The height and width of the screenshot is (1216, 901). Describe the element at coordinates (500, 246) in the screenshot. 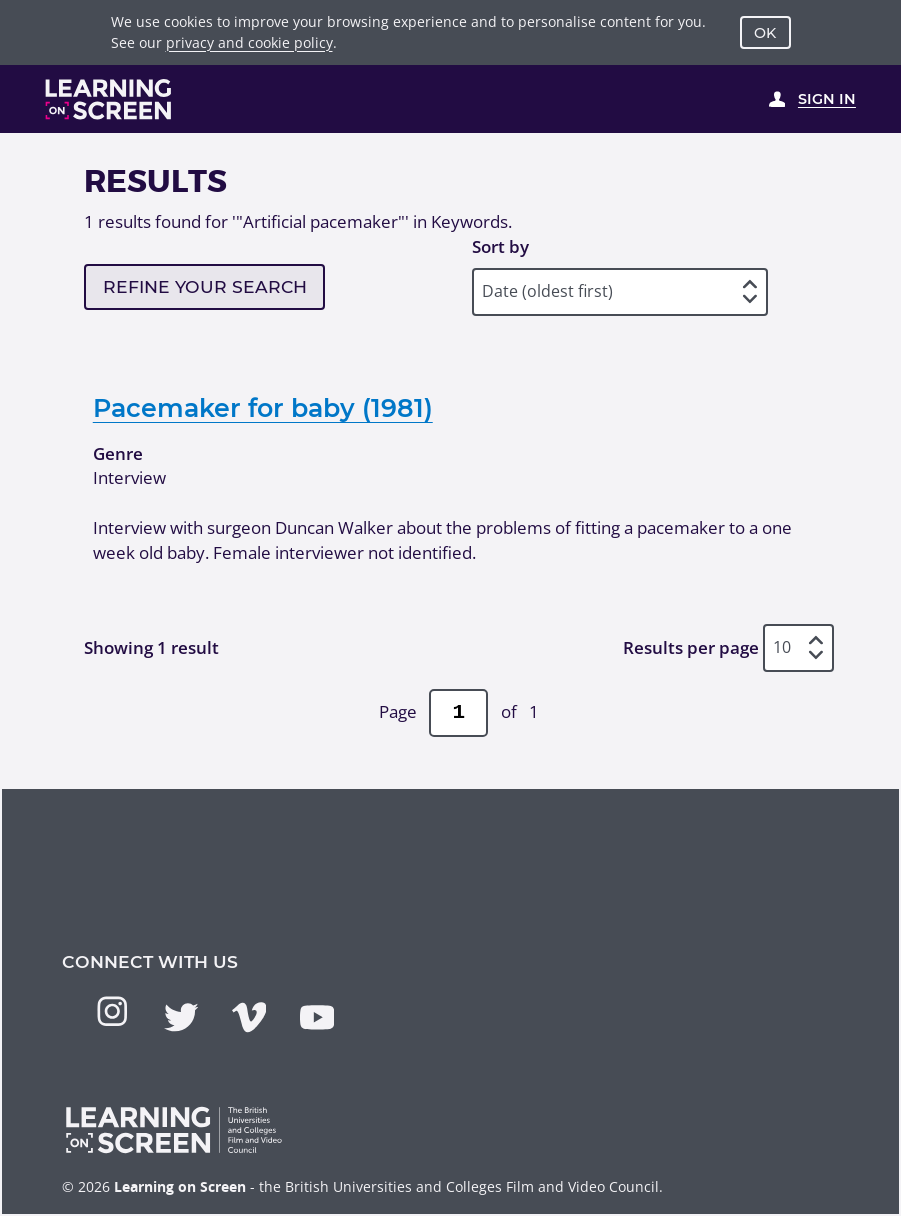

I see `Sort by` at that location.